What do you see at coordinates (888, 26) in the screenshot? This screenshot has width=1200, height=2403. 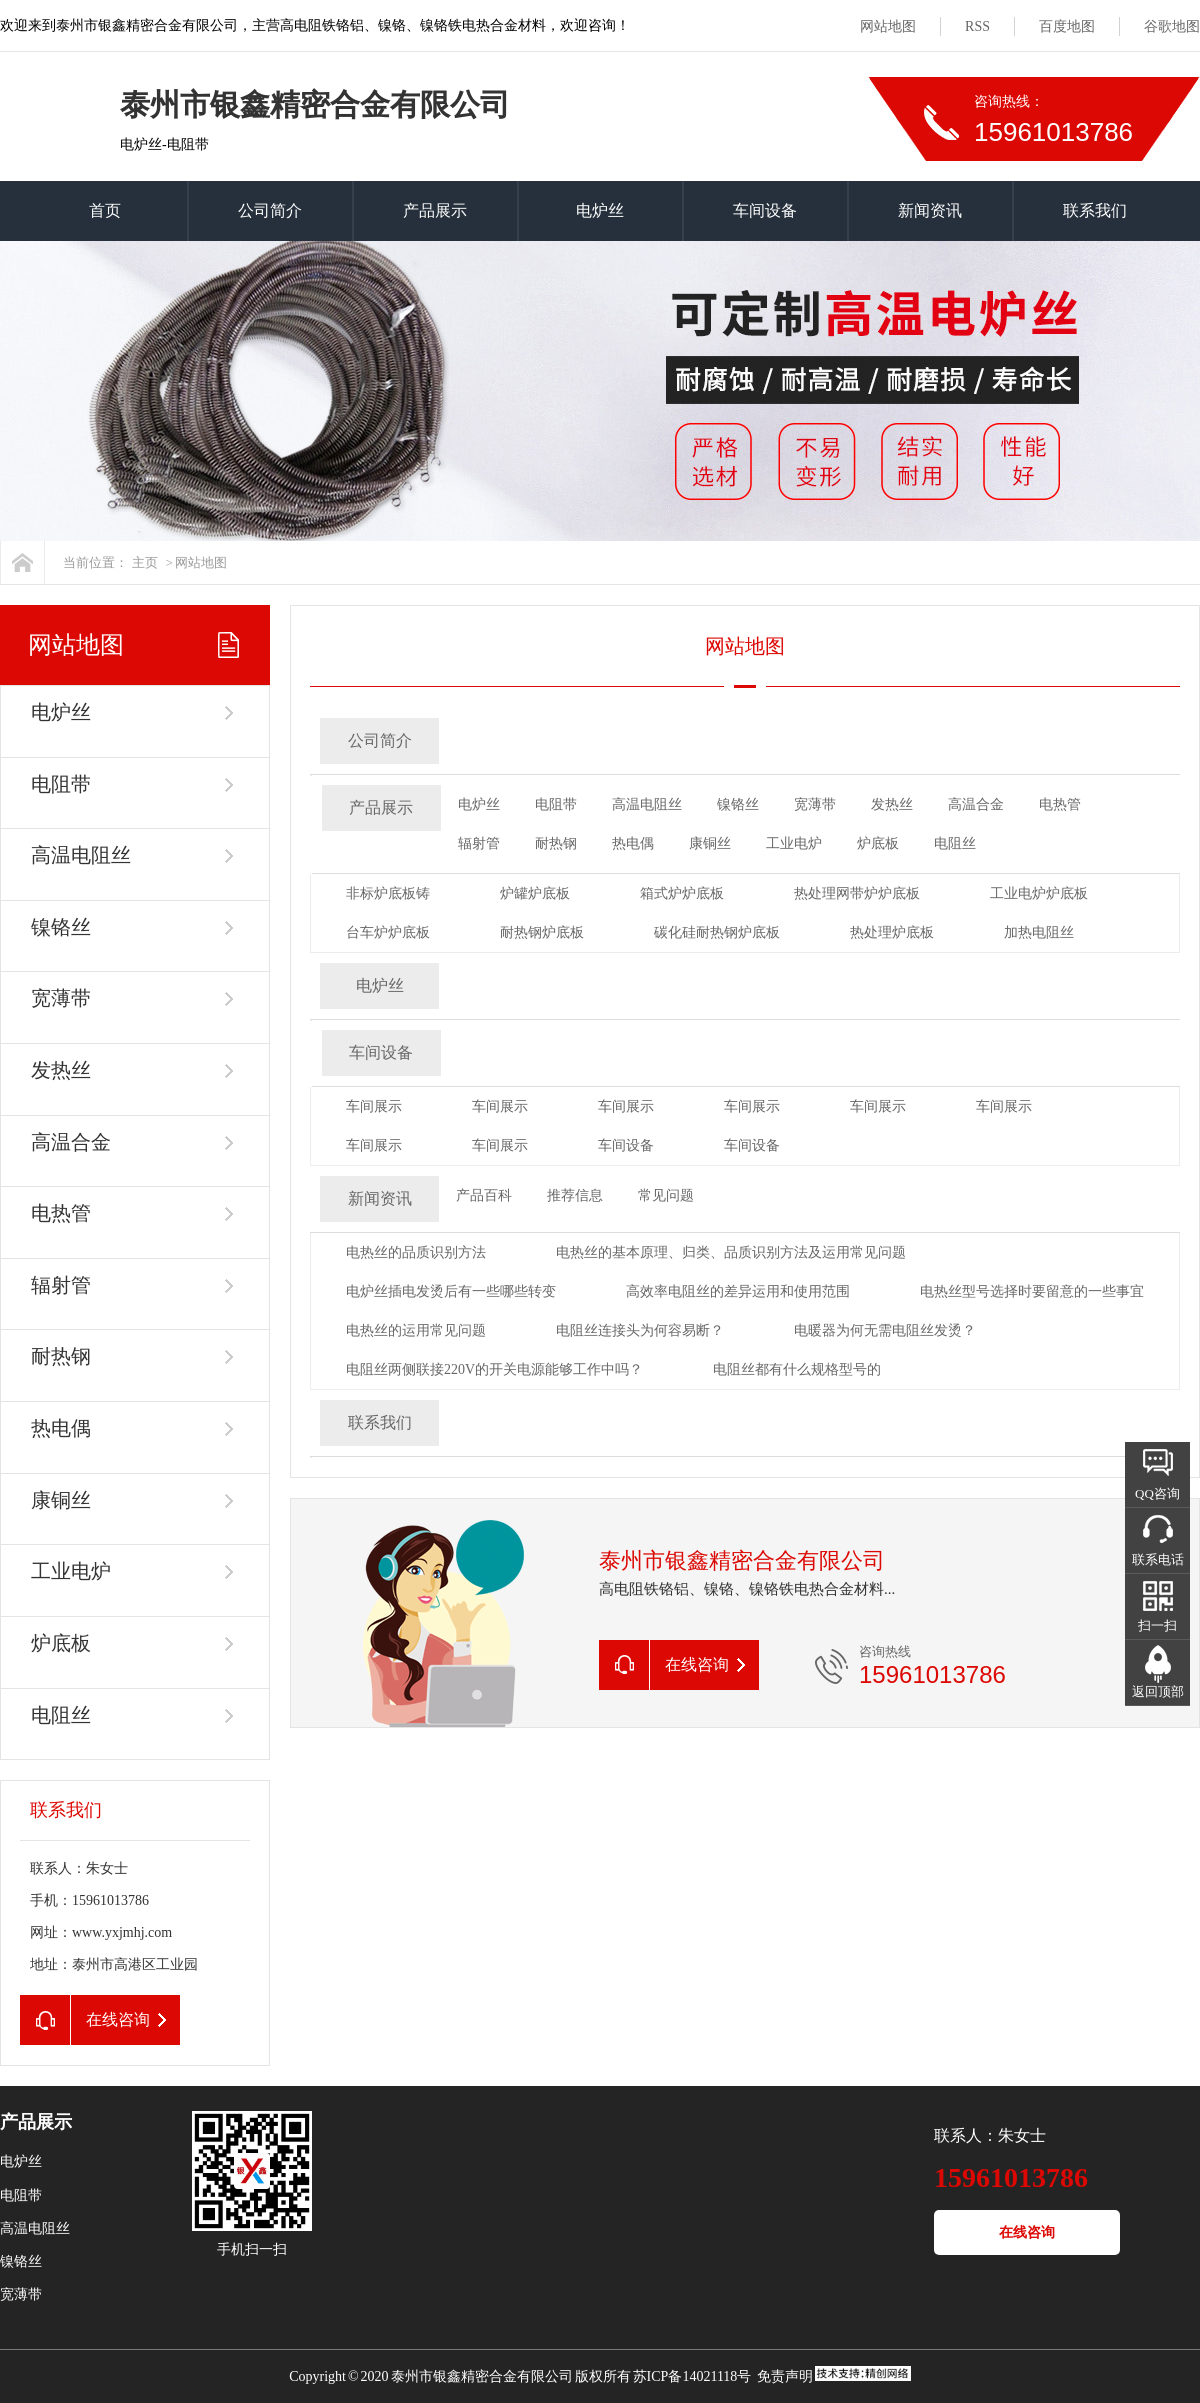 I see `网站地图` at bounding box center [888, 26].